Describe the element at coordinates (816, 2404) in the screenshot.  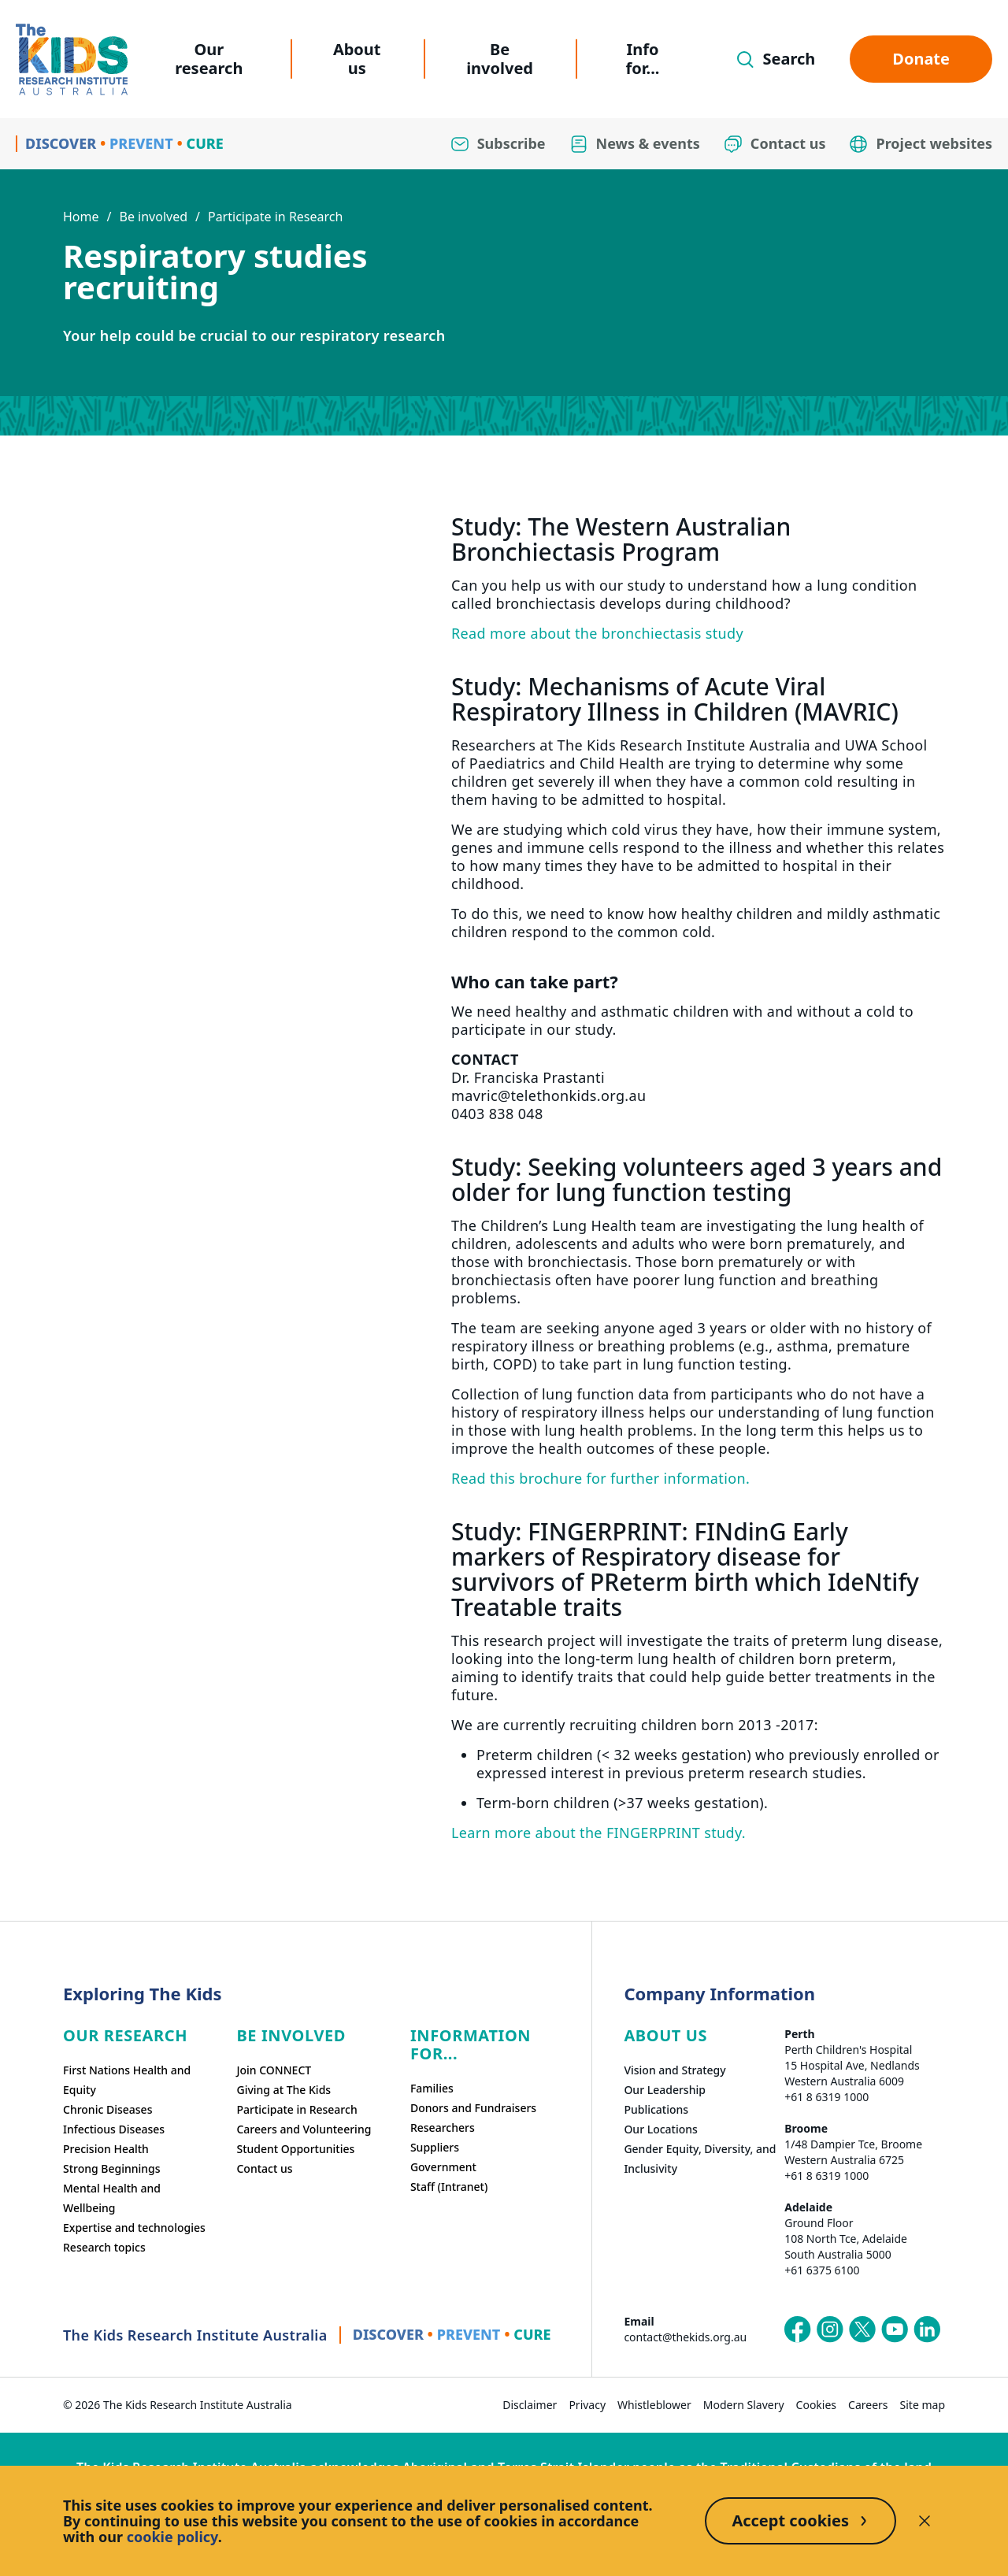
I see `Cookies` at that location.